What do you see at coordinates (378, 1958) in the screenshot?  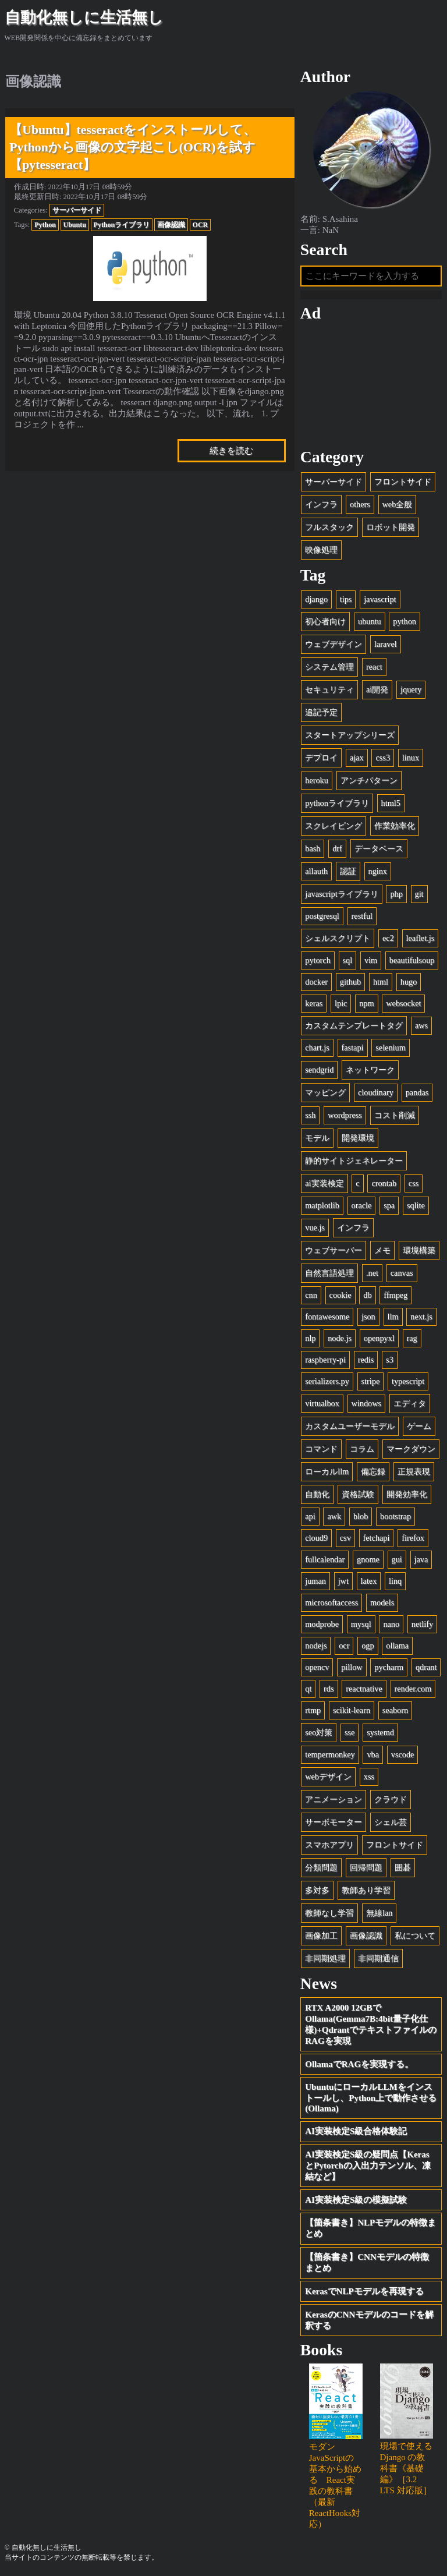 I see `非同期通信` at bounding box center [378, 1958].